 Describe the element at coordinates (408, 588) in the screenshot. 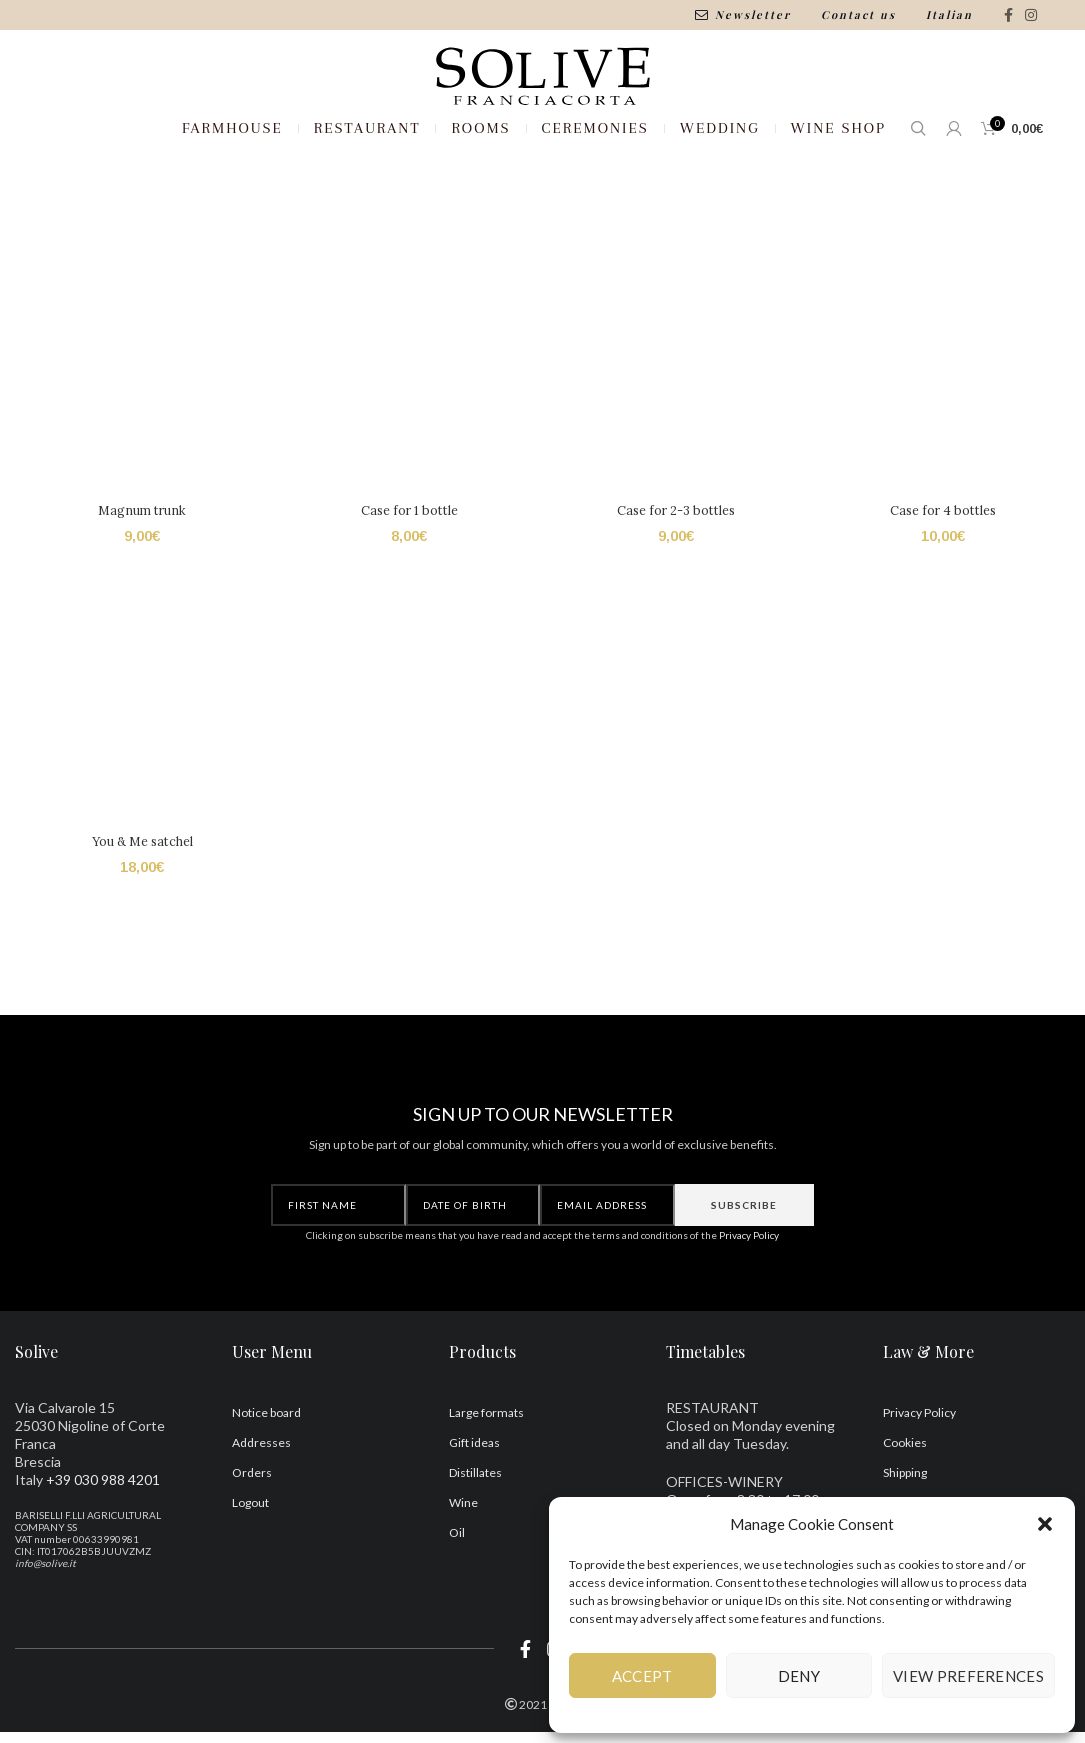

I see `Case for 1 bottle` at that location.